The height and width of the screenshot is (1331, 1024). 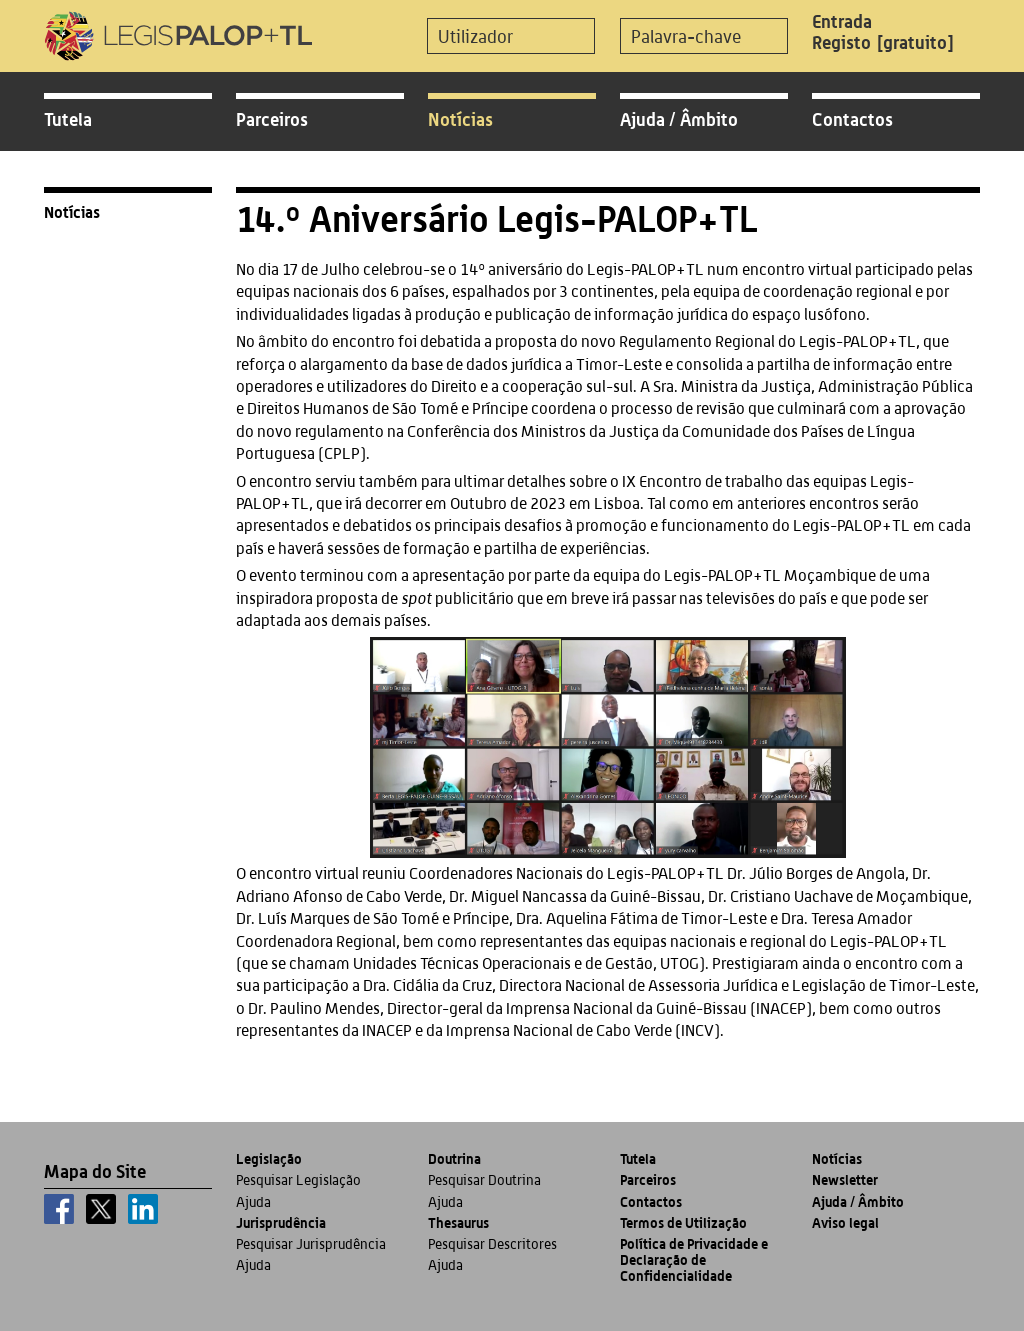 What do you see at coordinates (852, 119) in the screenshot?
I see `Contactos` at bounding box center [852, 119].